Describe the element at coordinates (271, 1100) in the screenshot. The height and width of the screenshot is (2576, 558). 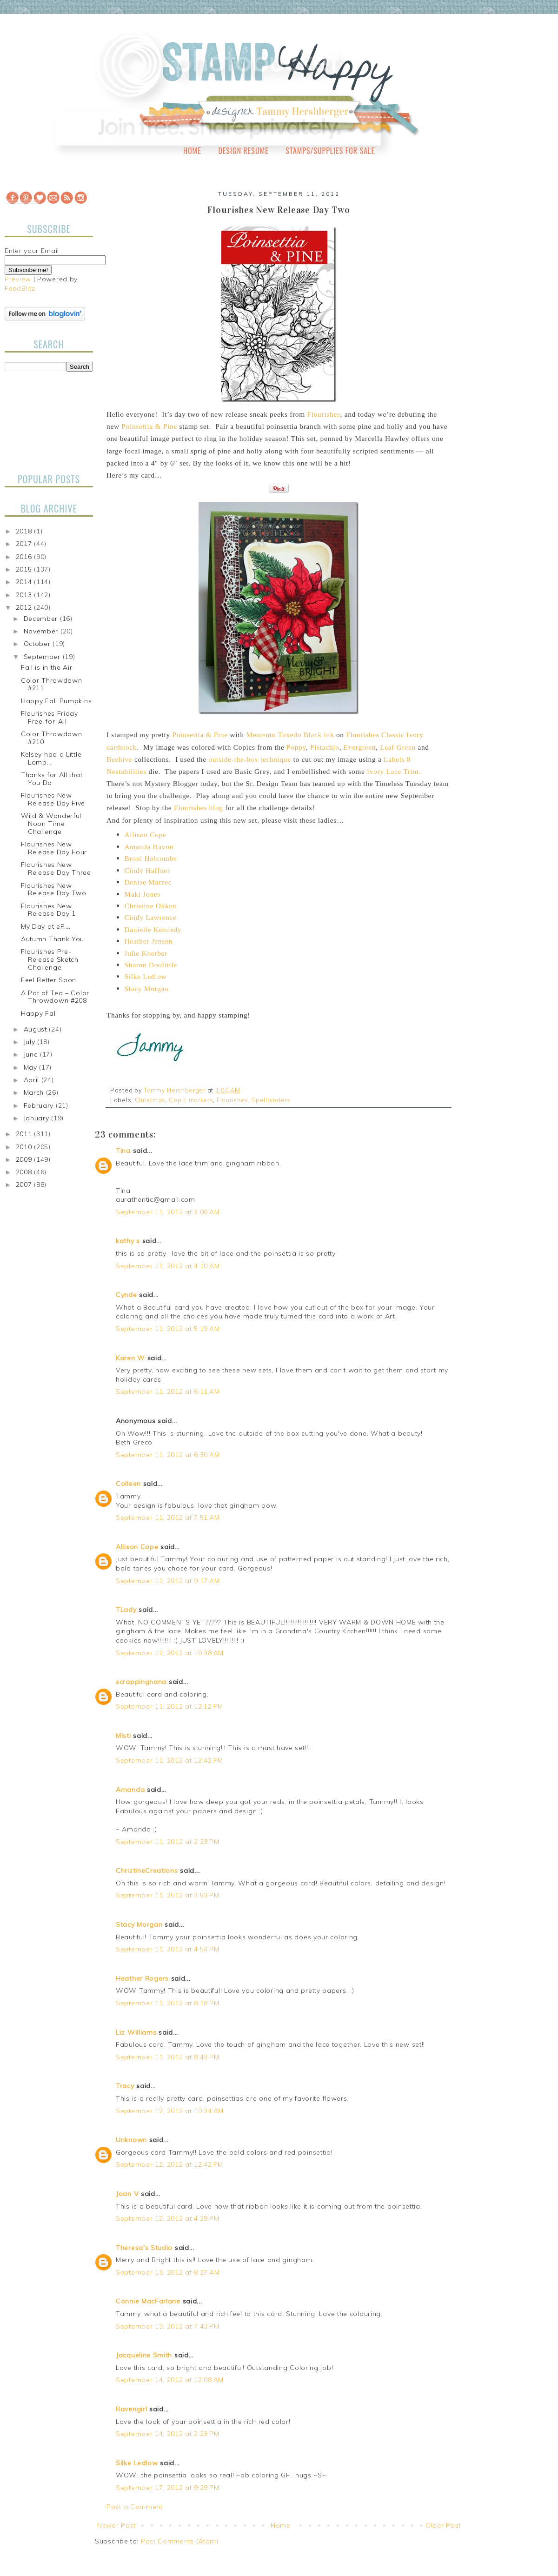
I see `Spellbinders` at that location.